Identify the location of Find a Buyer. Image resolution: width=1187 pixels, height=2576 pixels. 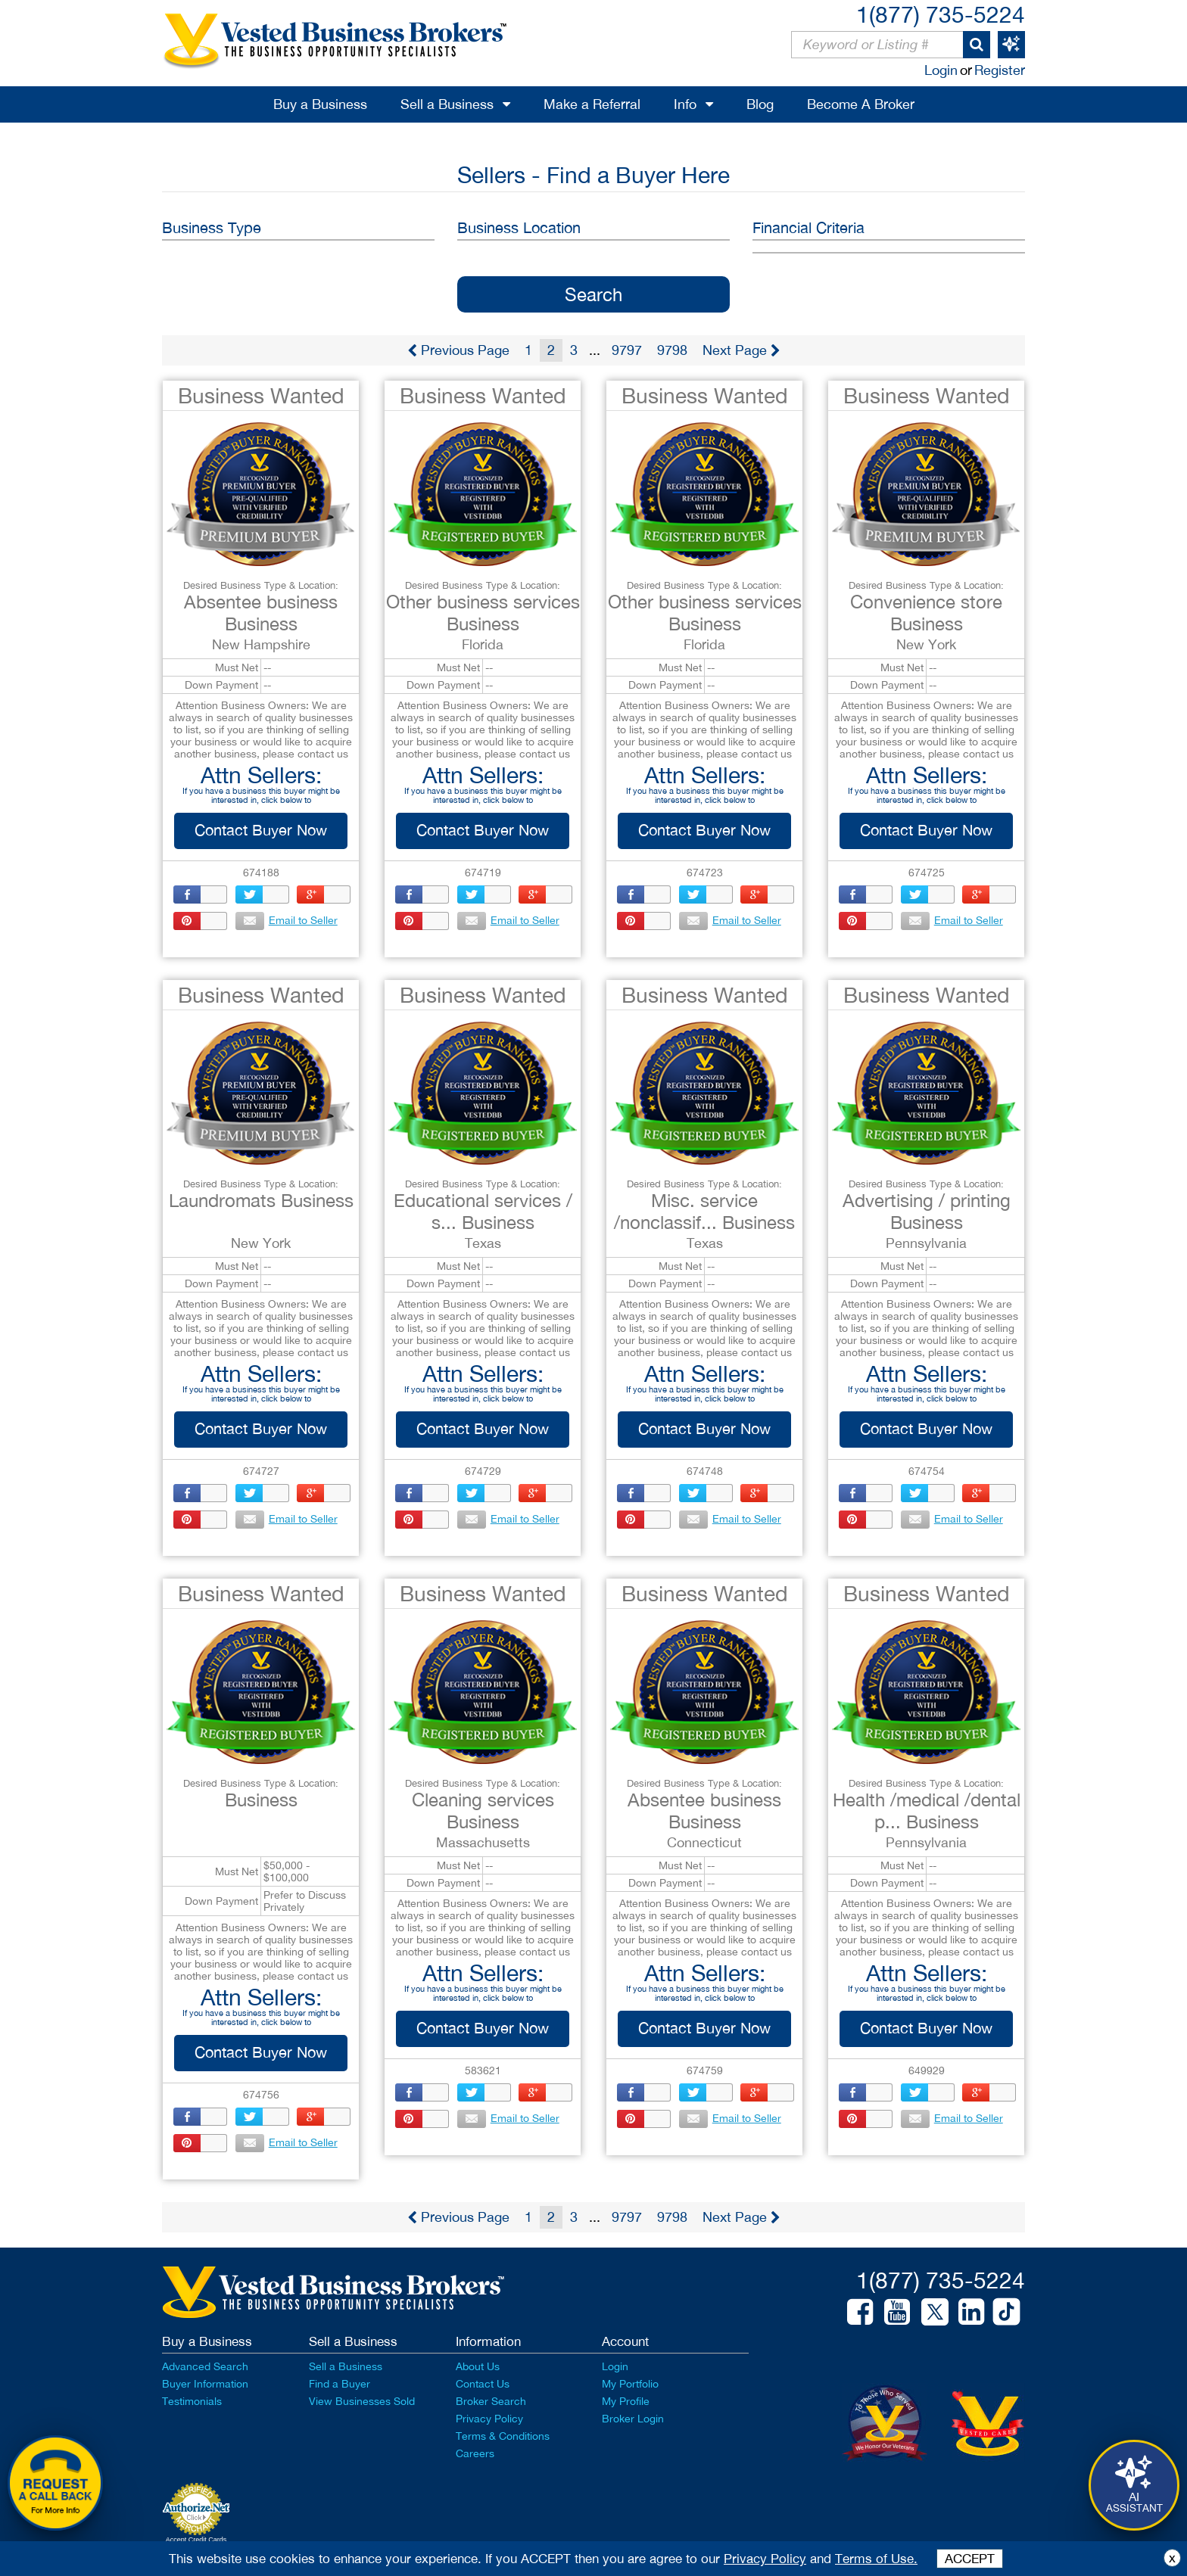
(339, 2384).